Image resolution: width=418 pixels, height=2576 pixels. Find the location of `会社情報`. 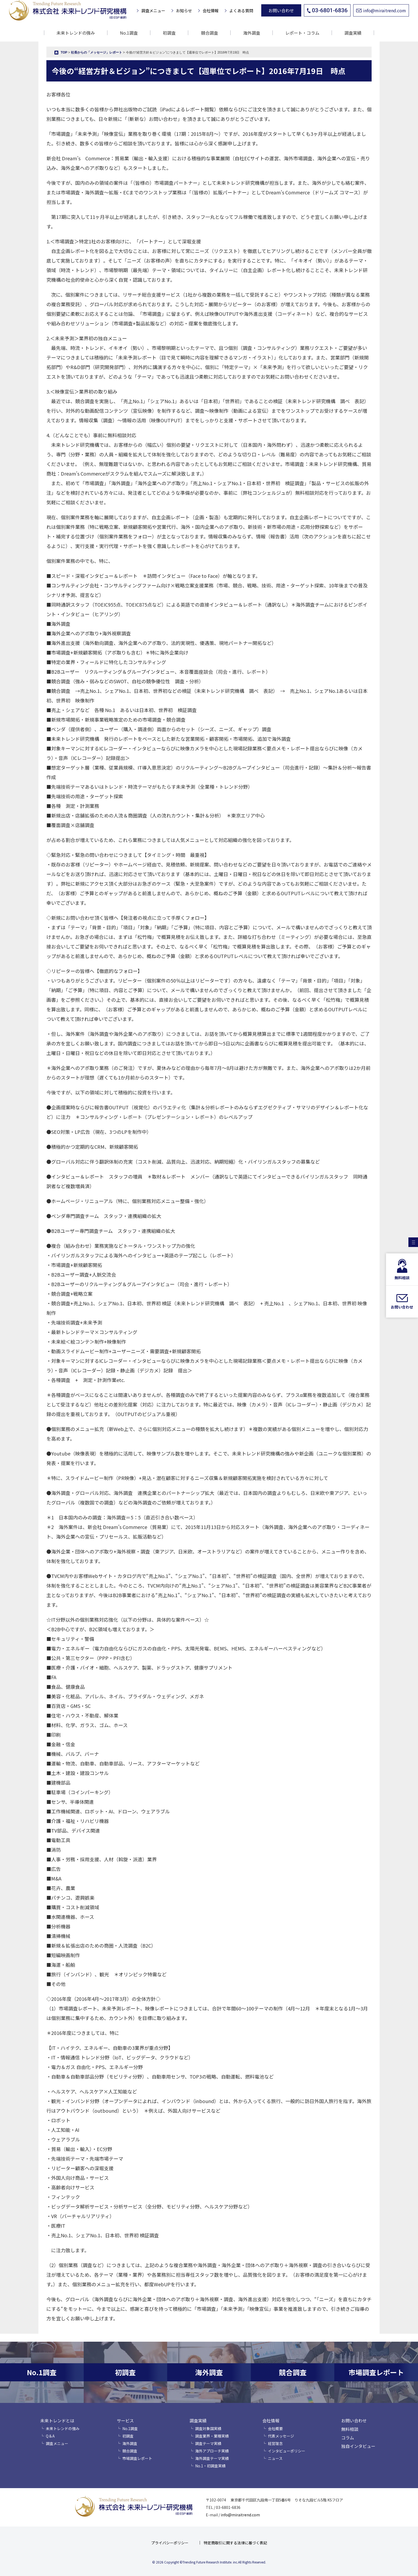

会社情報 is located at coordinates (211, 11).